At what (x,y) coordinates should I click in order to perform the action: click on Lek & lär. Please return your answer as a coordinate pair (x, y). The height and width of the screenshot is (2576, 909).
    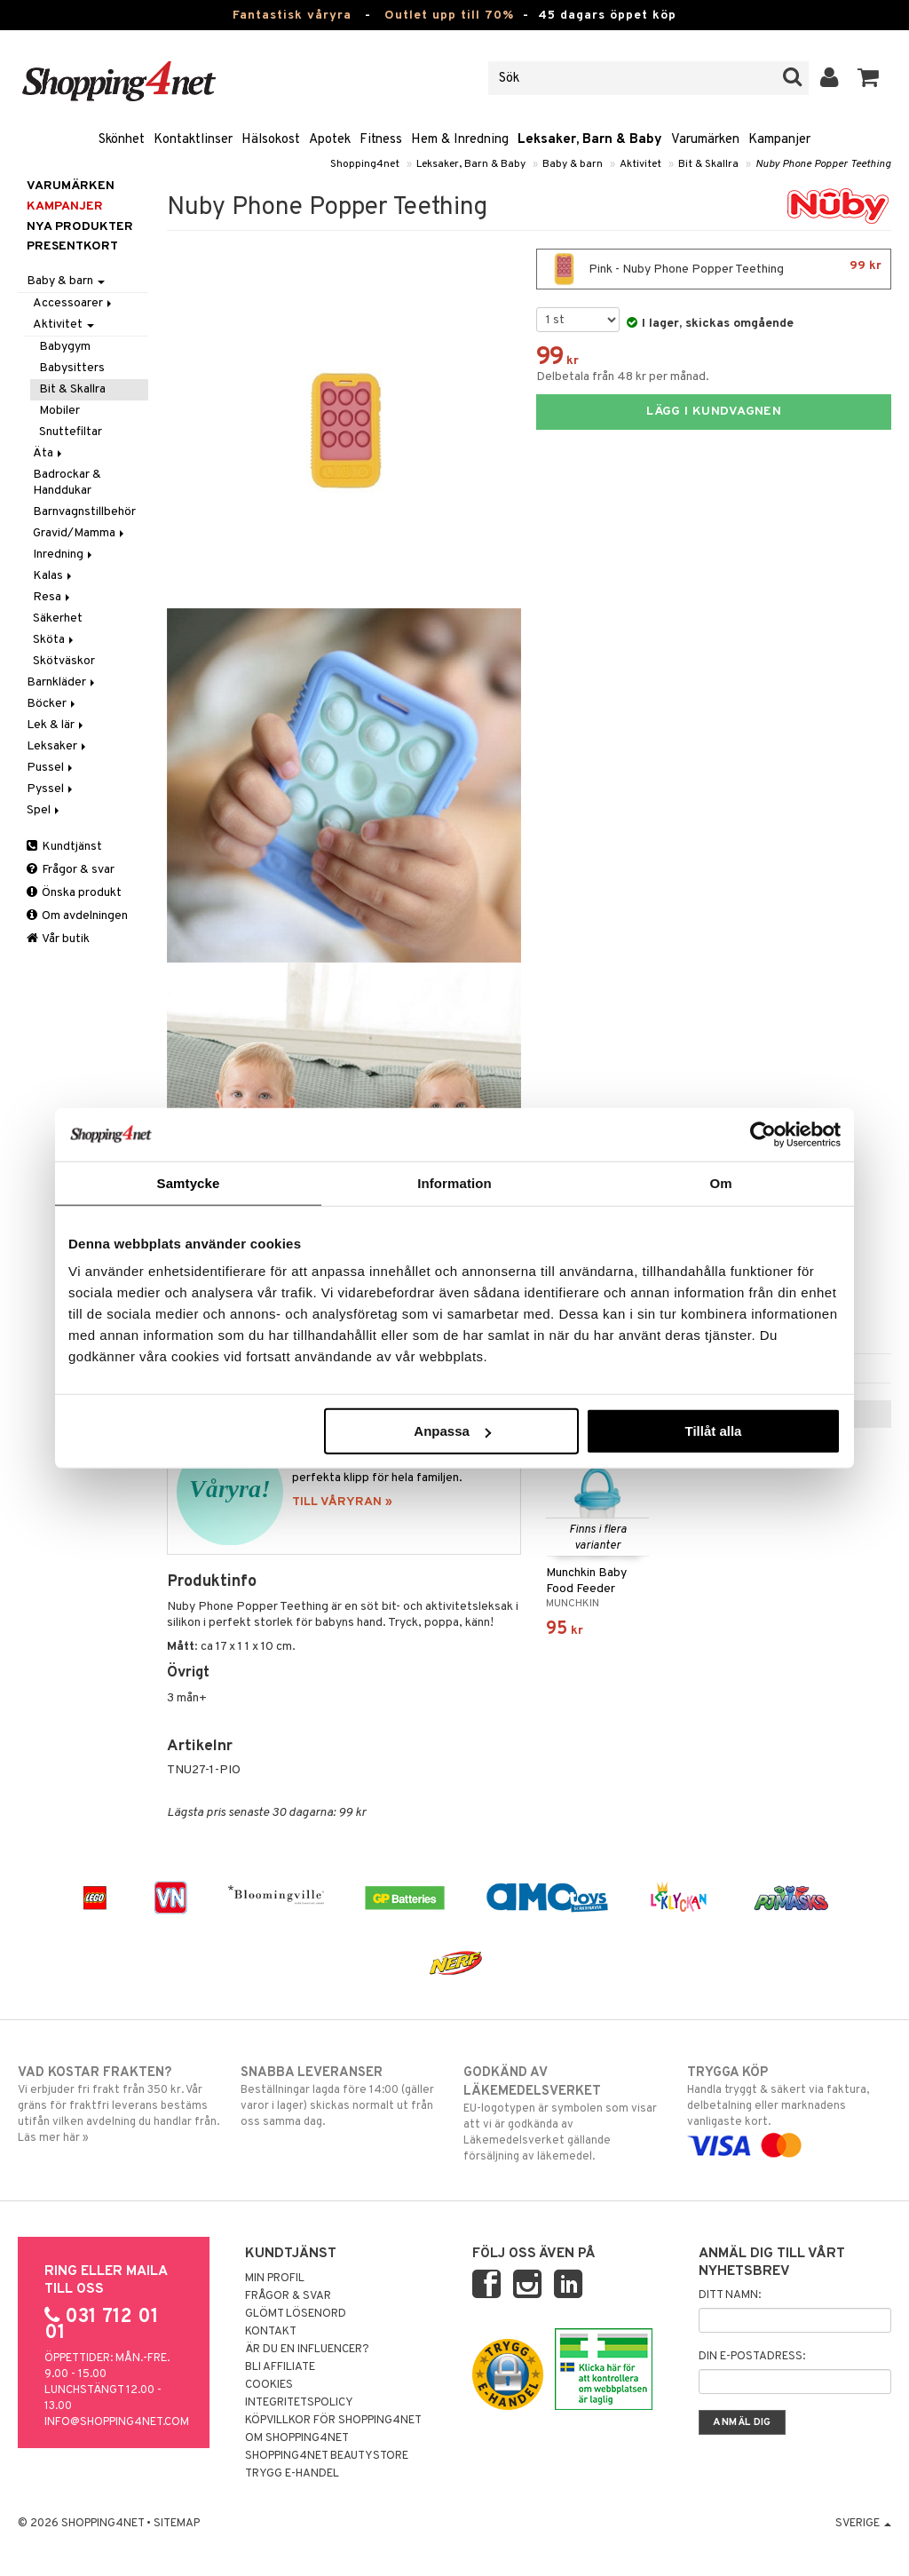
    Looking at the image, I should click on (56, 725).